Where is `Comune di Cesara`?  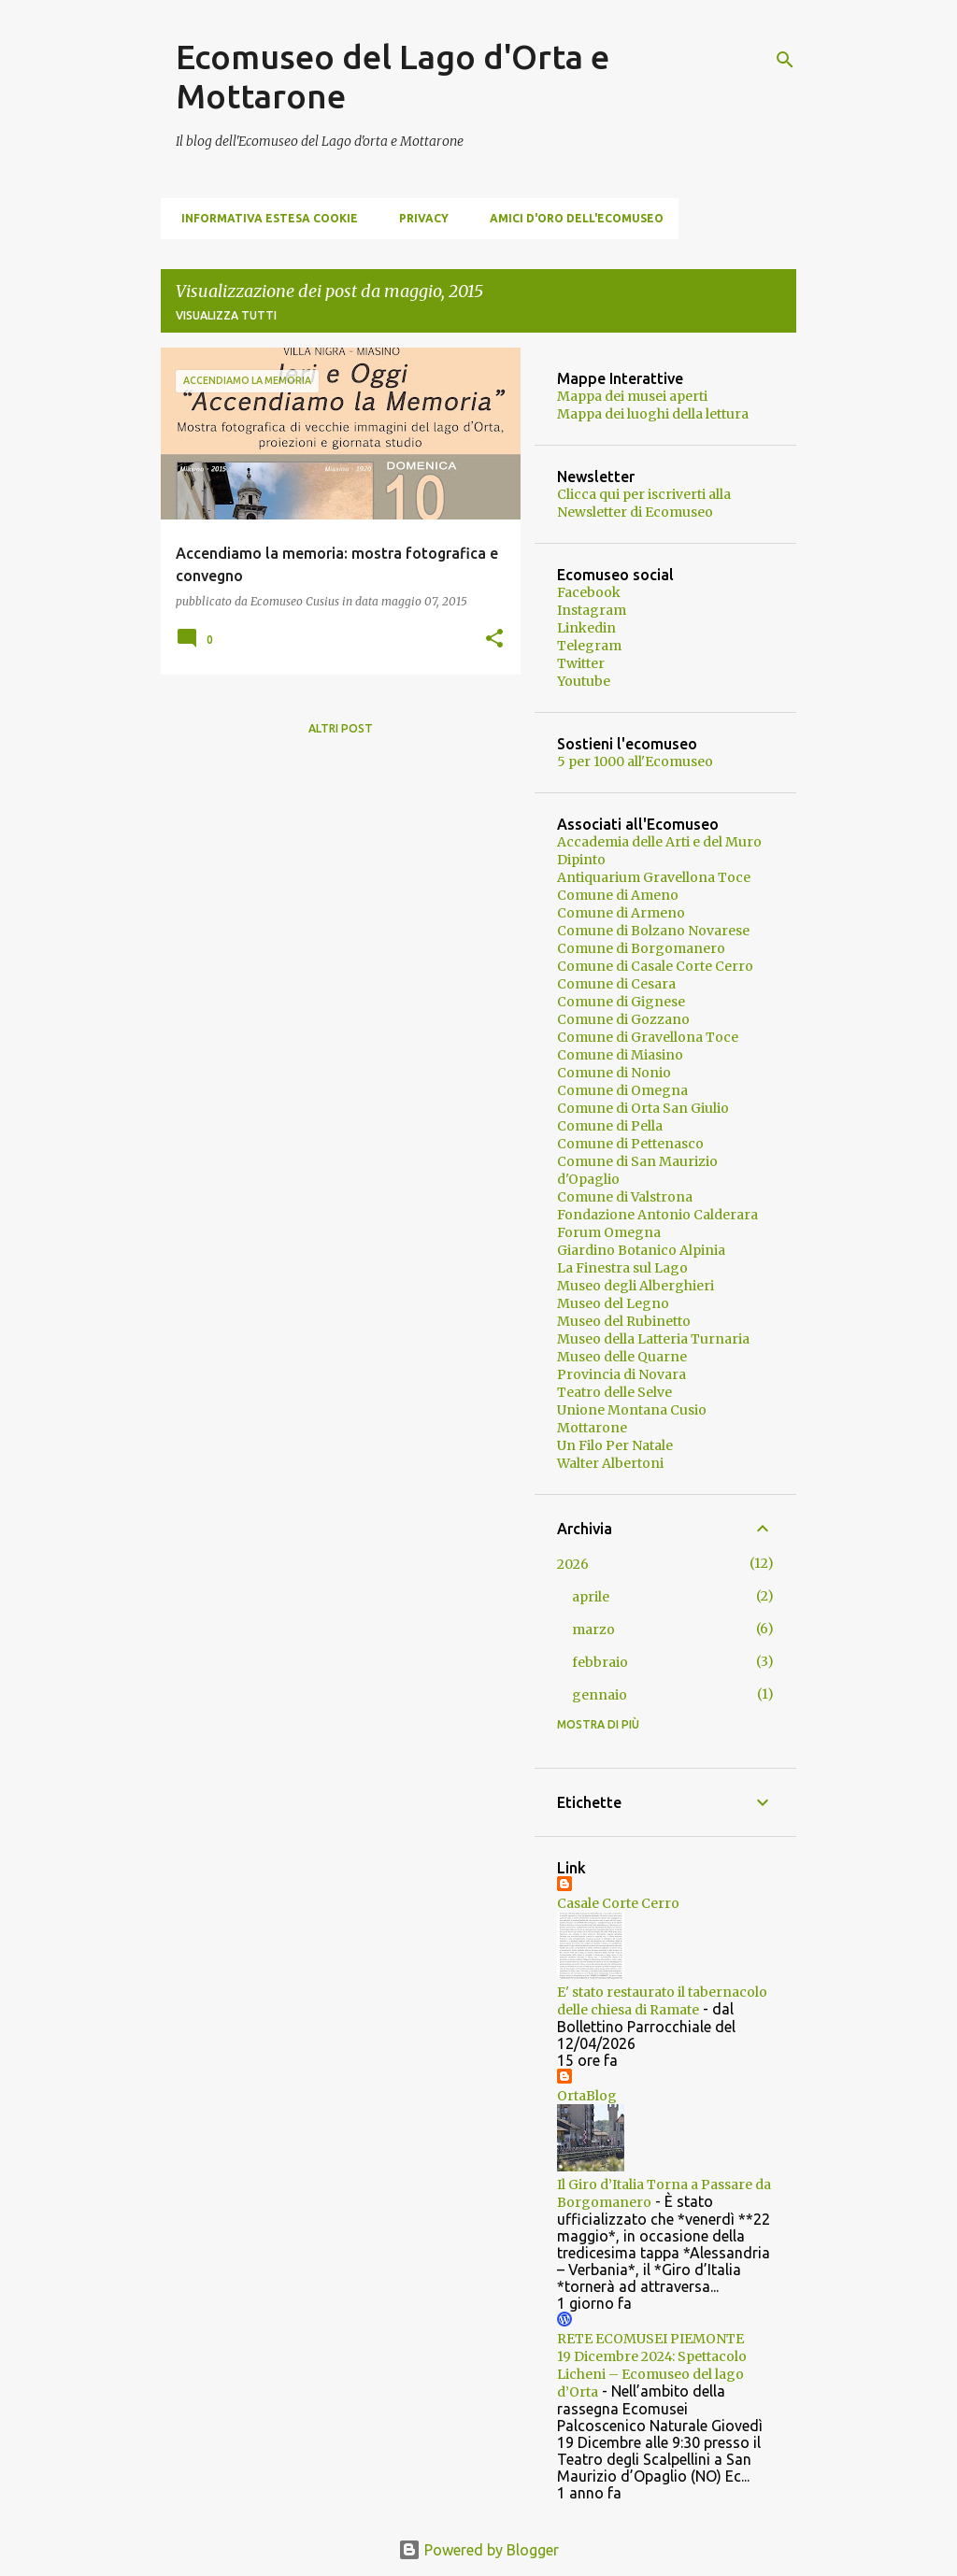 Comune di Cesara is located at coordinates (616, 983).